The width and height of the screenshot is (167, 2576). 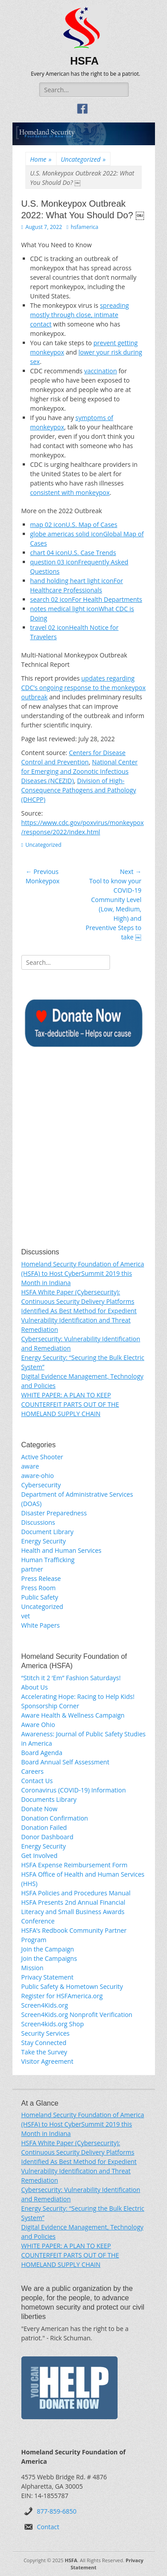 I want to click on HSFA Expense Reimbursement Form, so click(x=74, y=1865).